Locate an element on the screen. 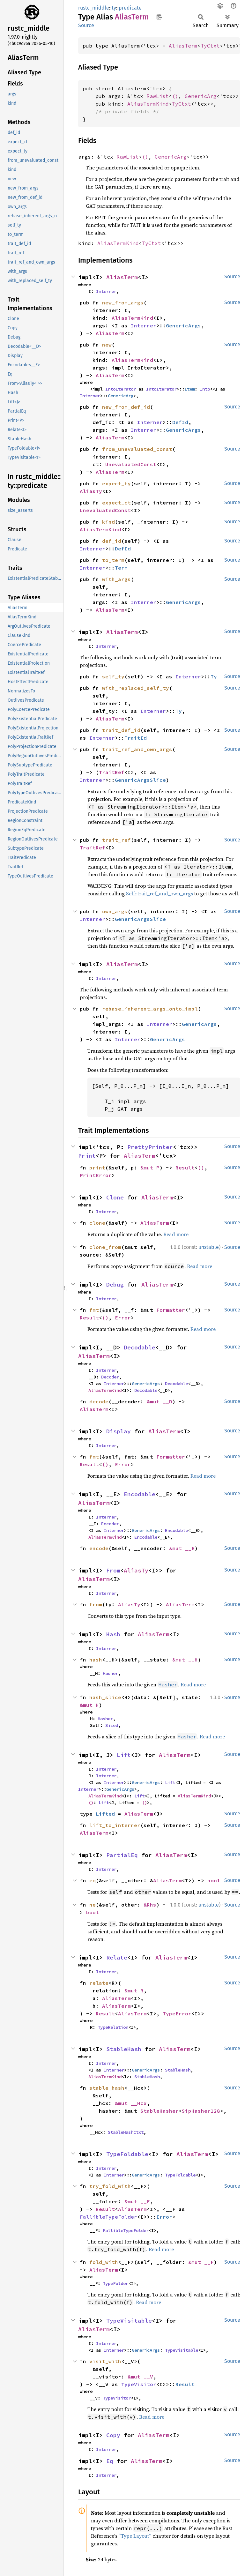  StableHashCtxt is located at coordinates (126, 2132).